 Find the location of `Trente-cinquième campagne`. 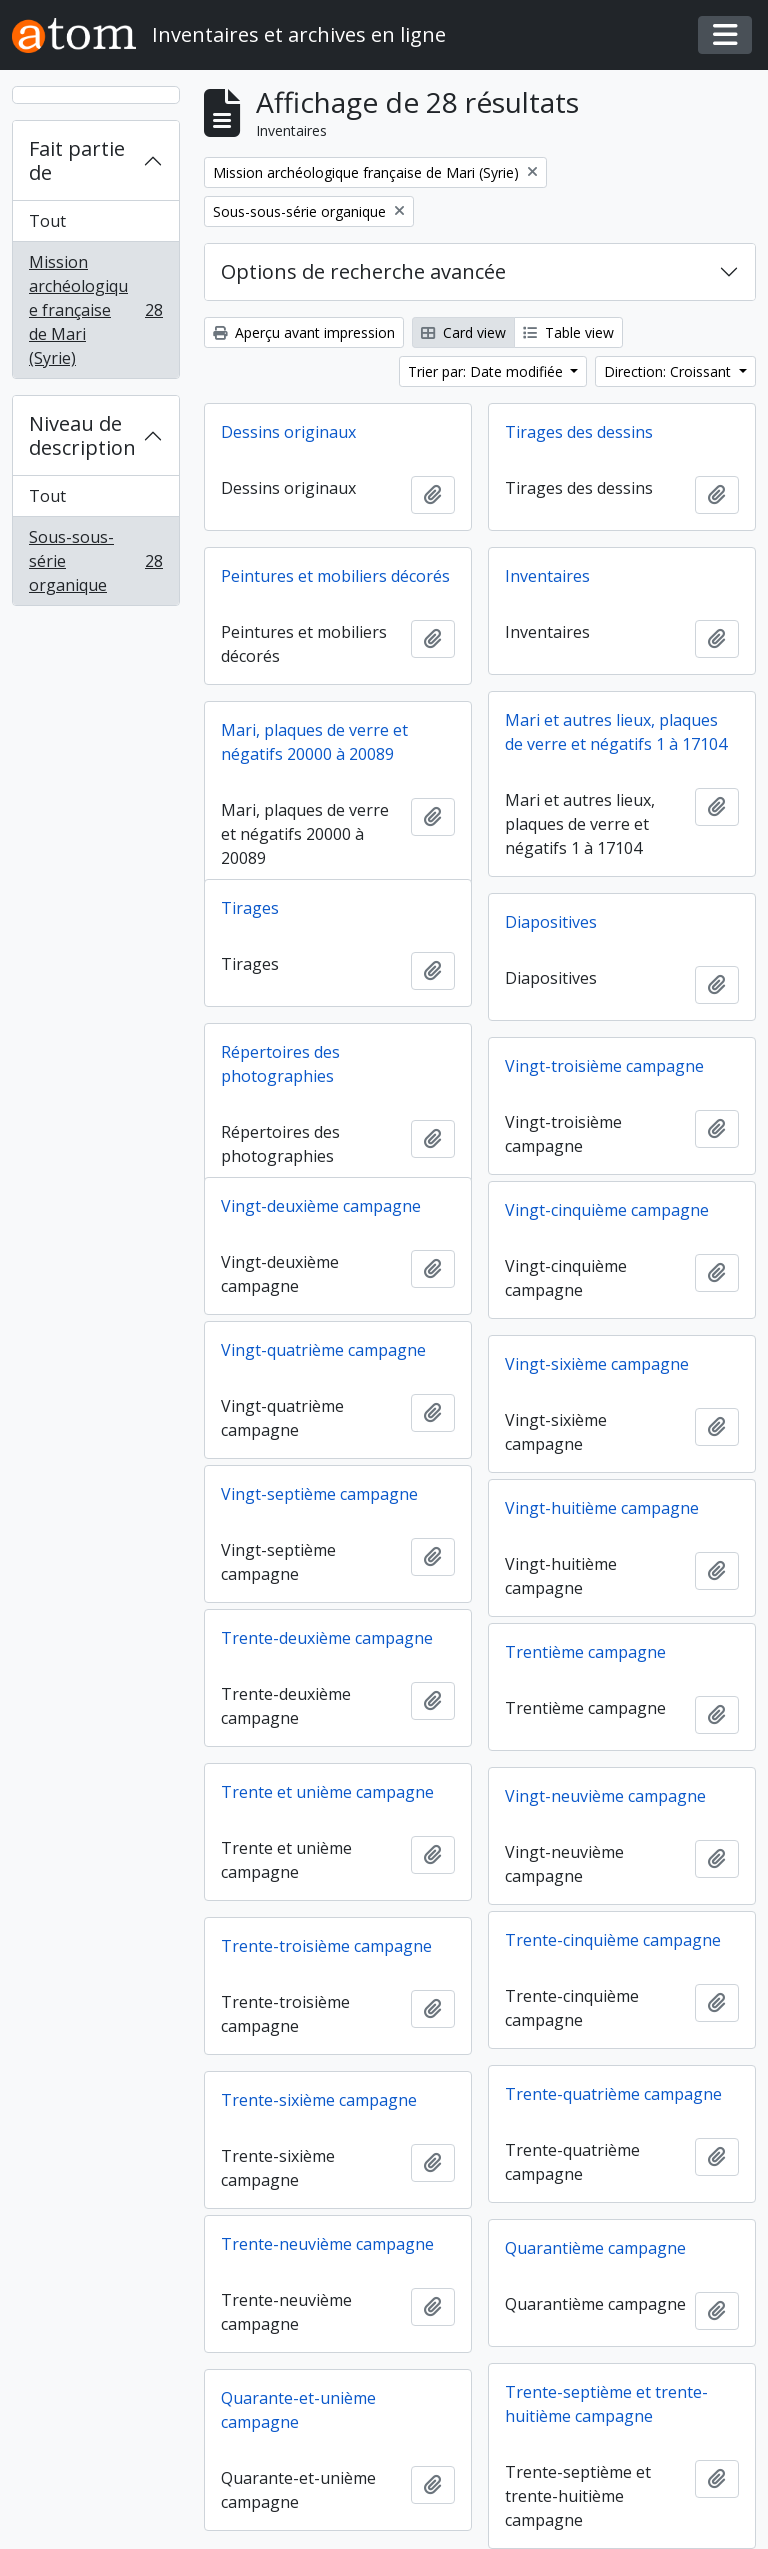

Trente-cinquième campagne is located at coordinates (613, 1940).